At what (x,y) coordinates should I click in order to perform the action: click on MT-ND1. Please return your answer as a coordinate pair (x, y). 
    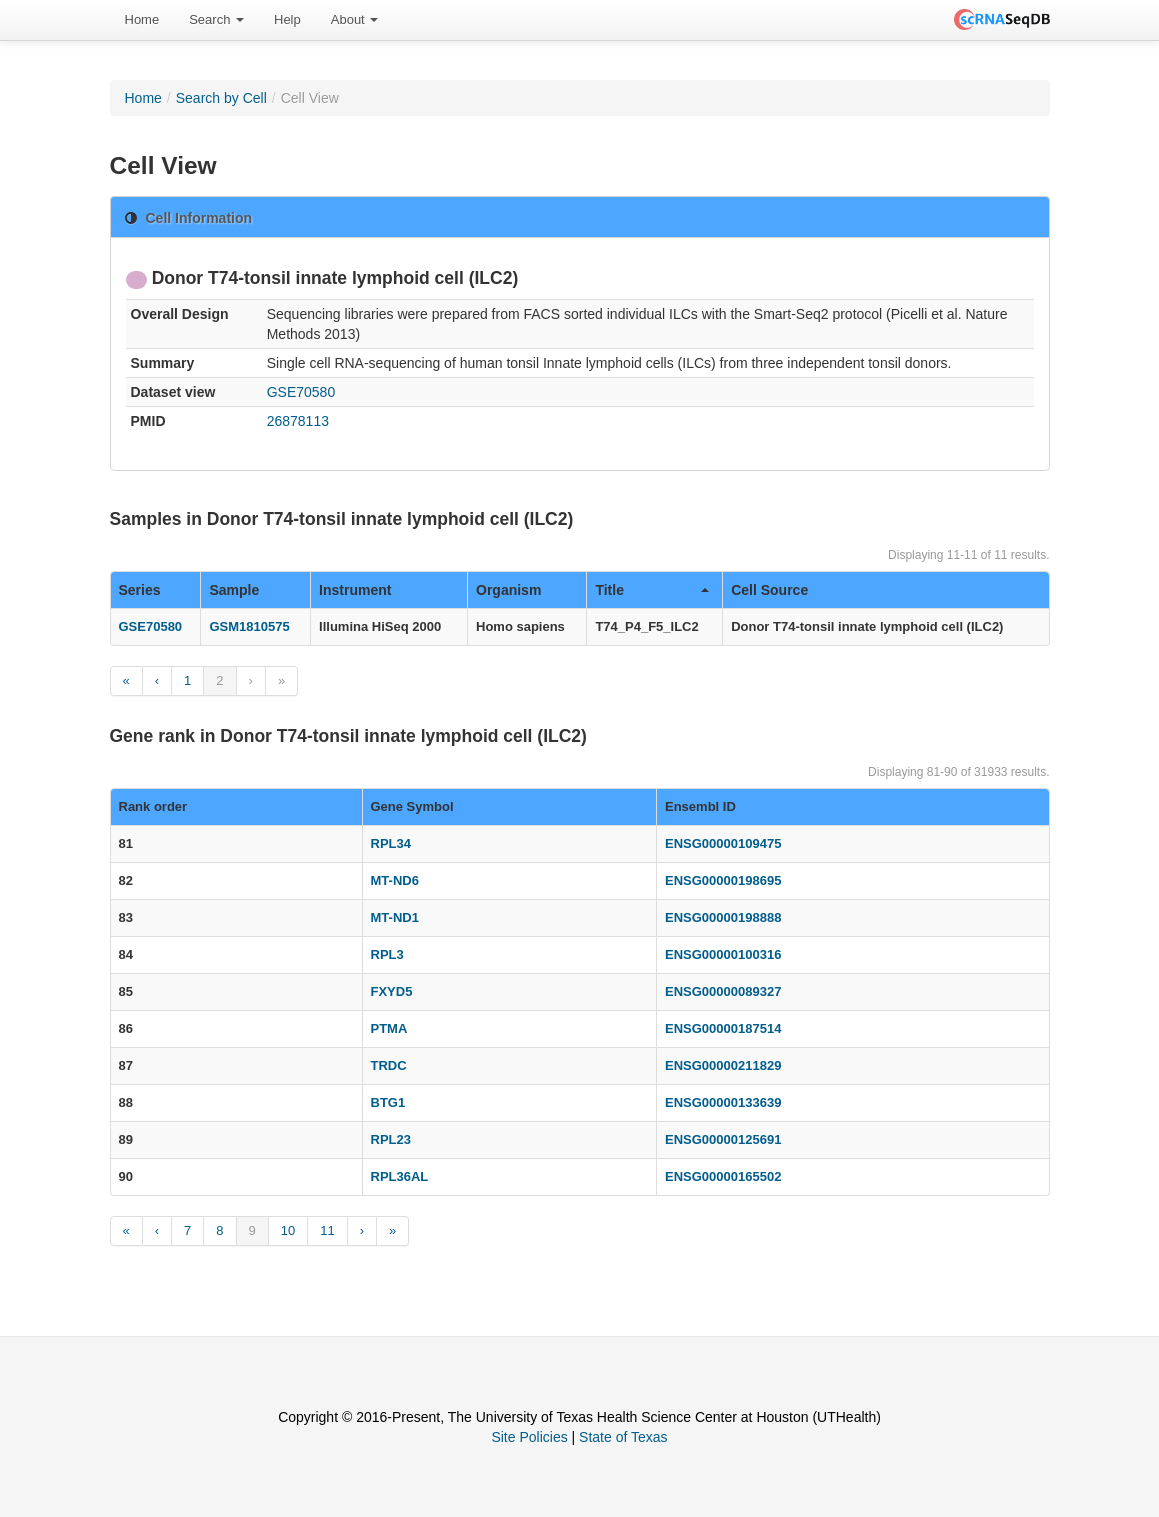
    Looking at the image, I should click on (395, 917).